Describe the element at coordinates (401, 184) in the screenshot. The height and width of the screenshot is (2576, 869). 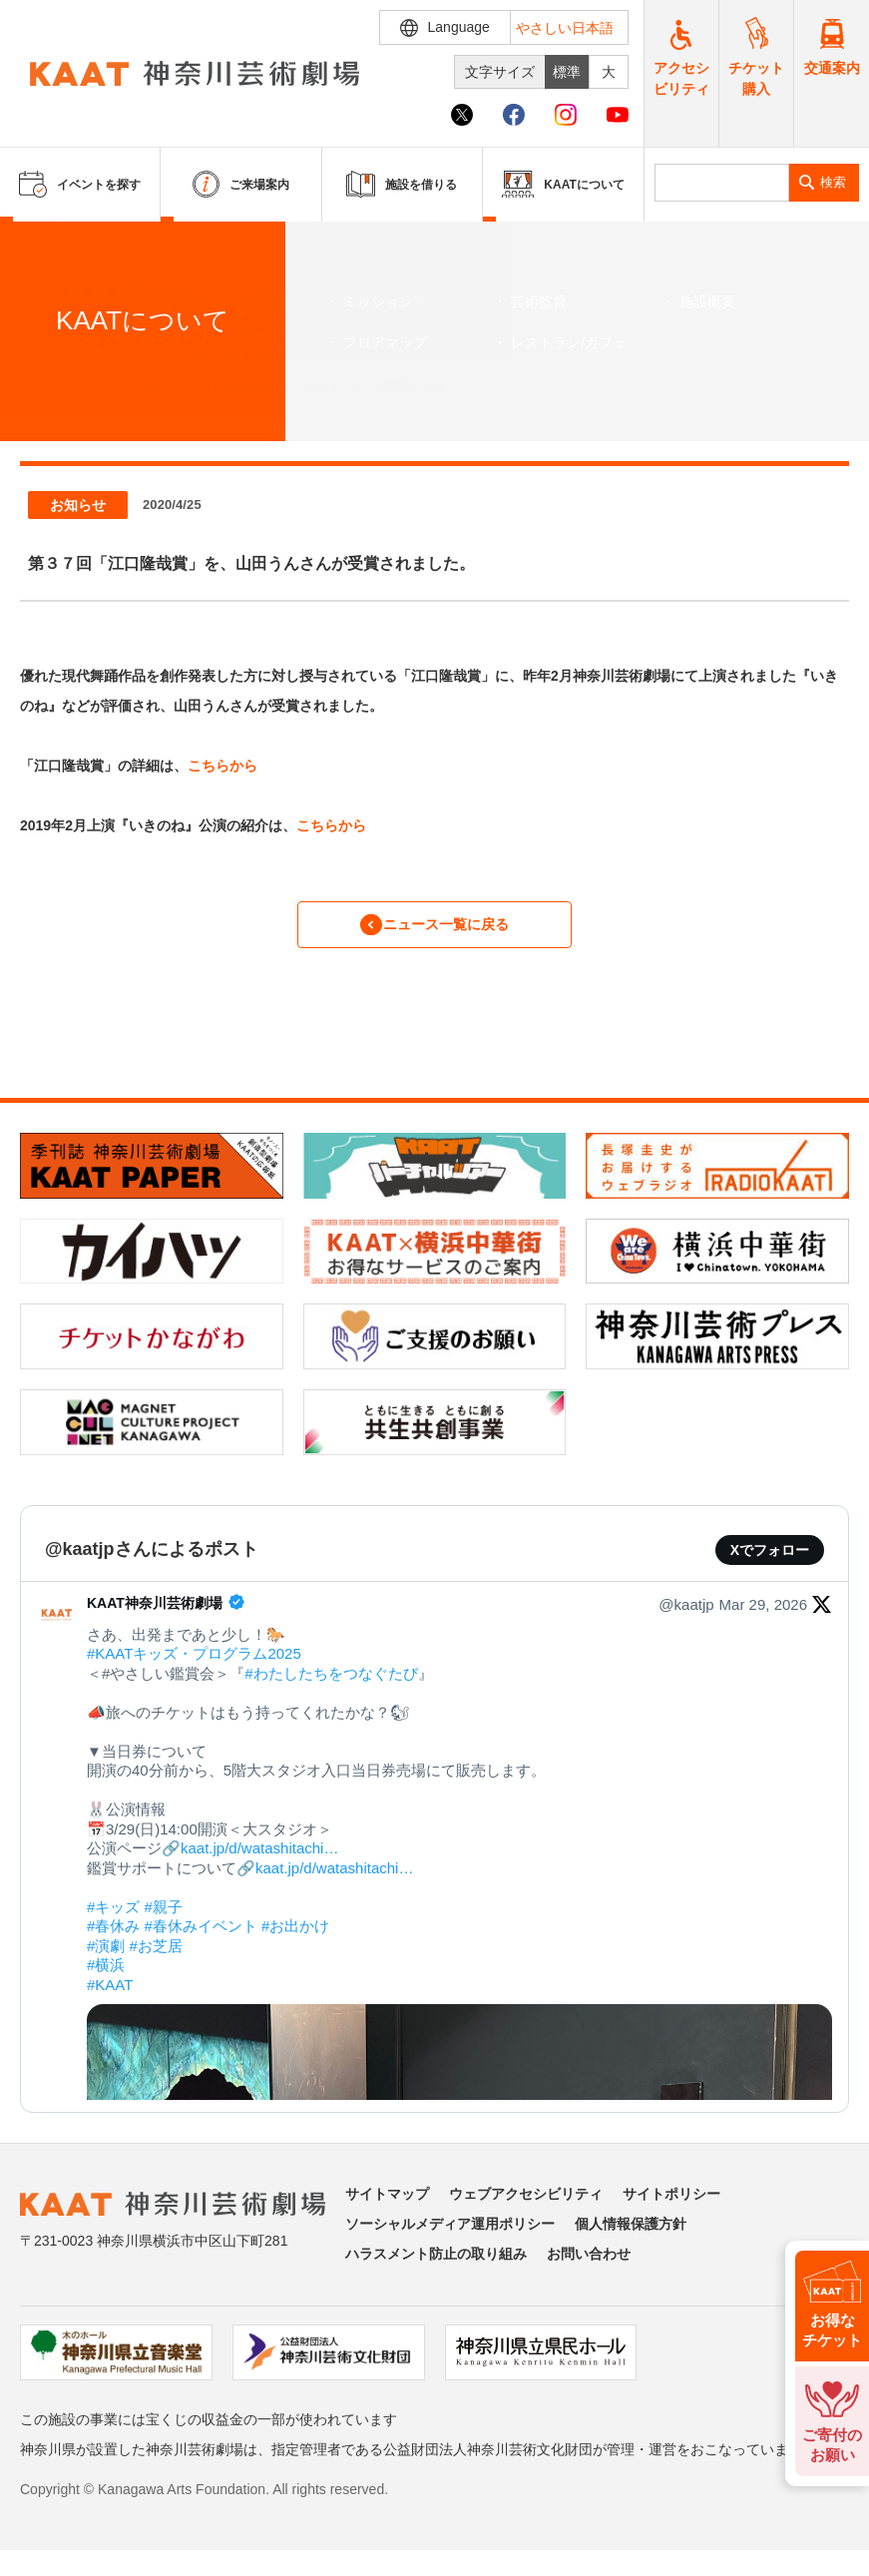
I see `施設を借りる` at that location.